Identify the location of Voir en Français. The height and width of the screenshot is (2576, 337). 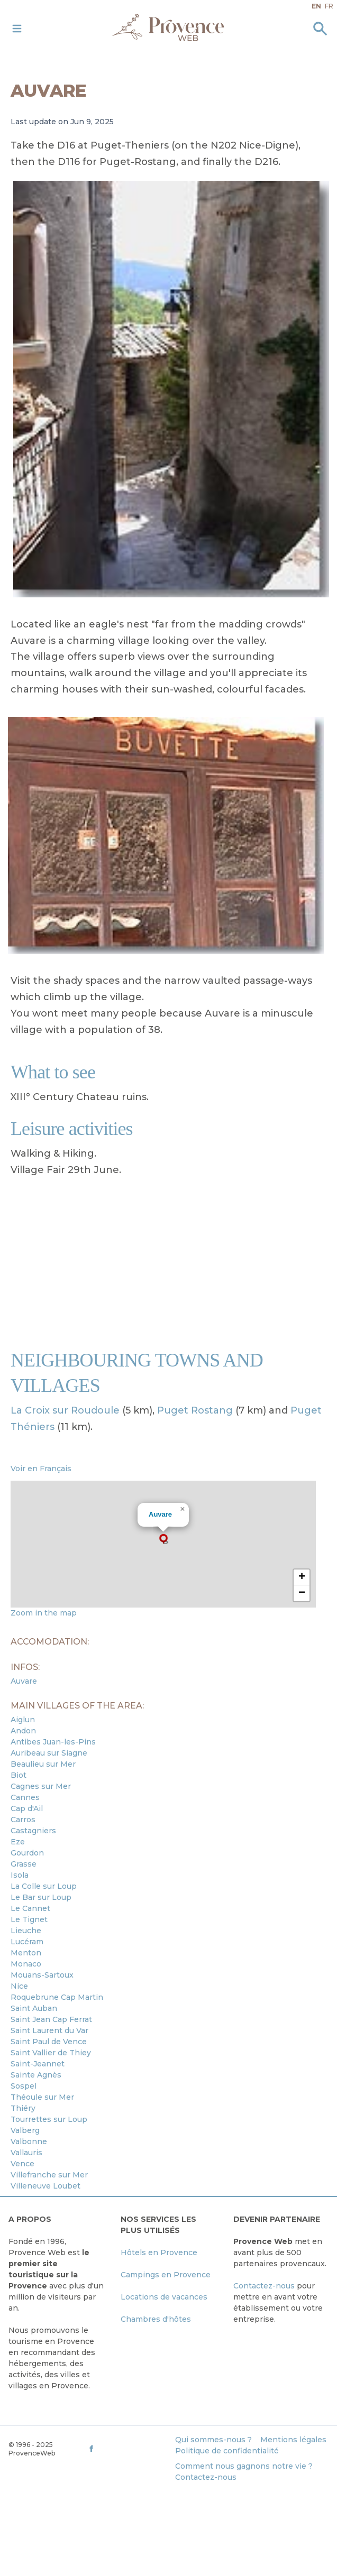
(41, 1468).